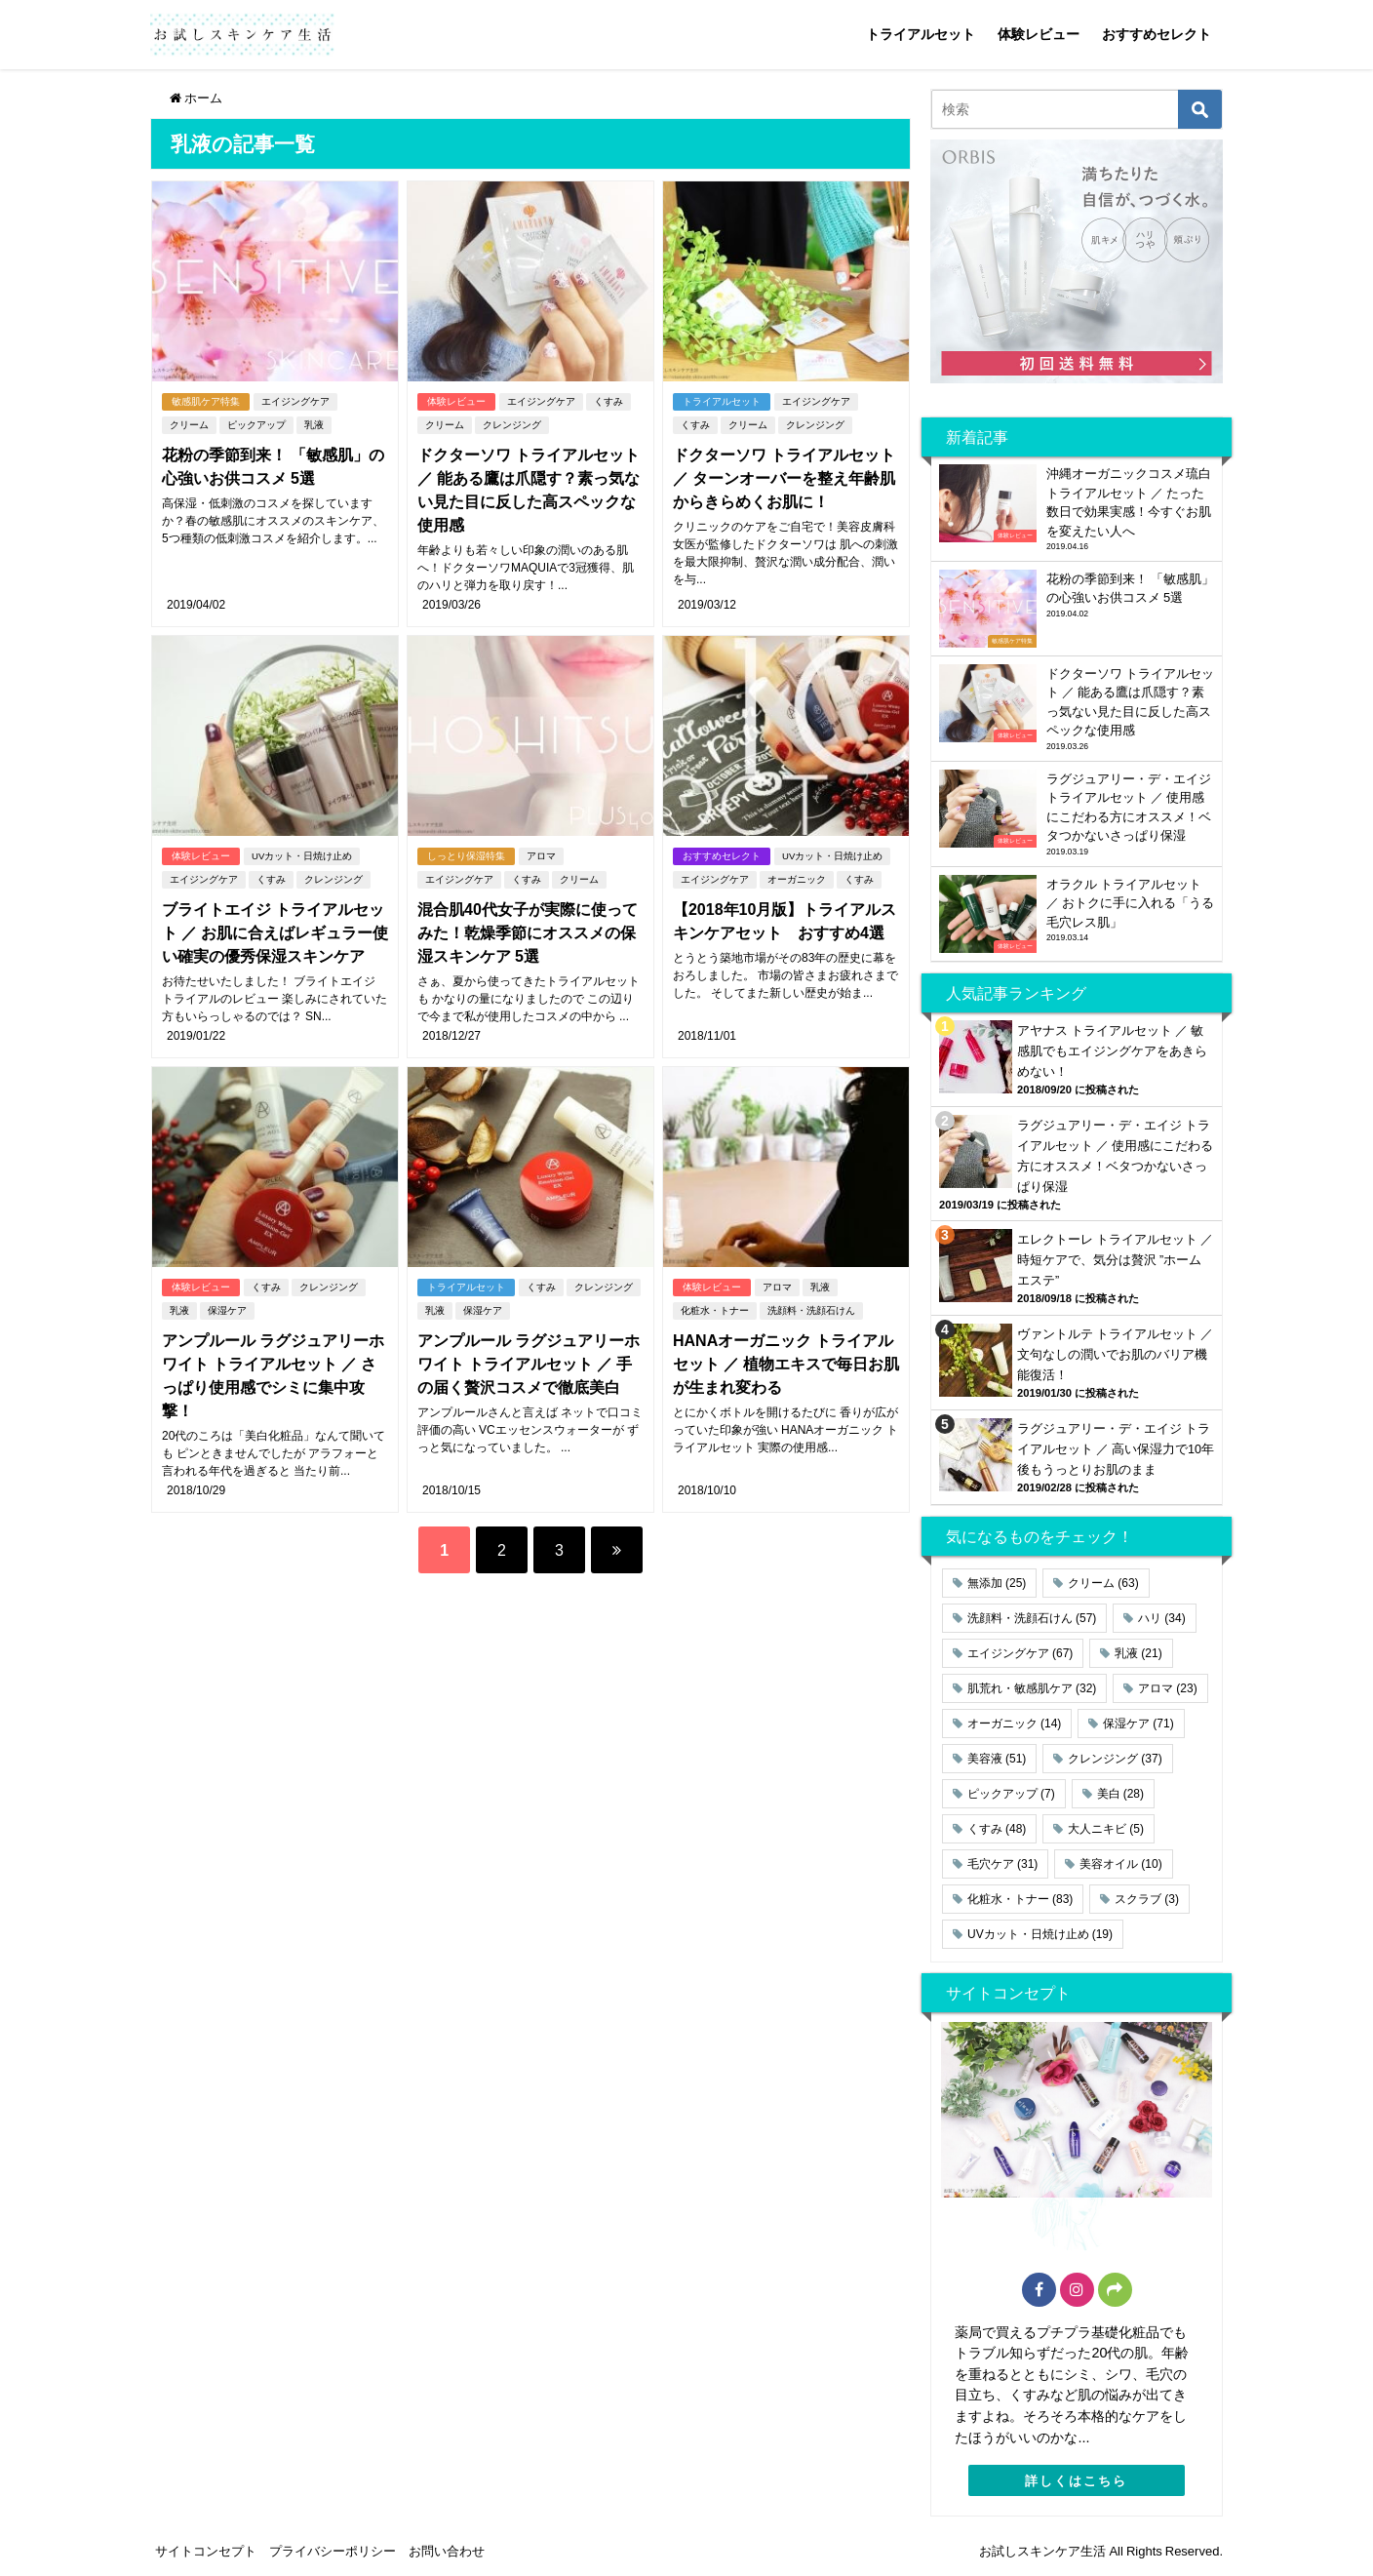 This screenshot has height=2576, width=1373. Describe the element at coordinates (512, 424) in the screenshot. I see `クレンジング` at that location.